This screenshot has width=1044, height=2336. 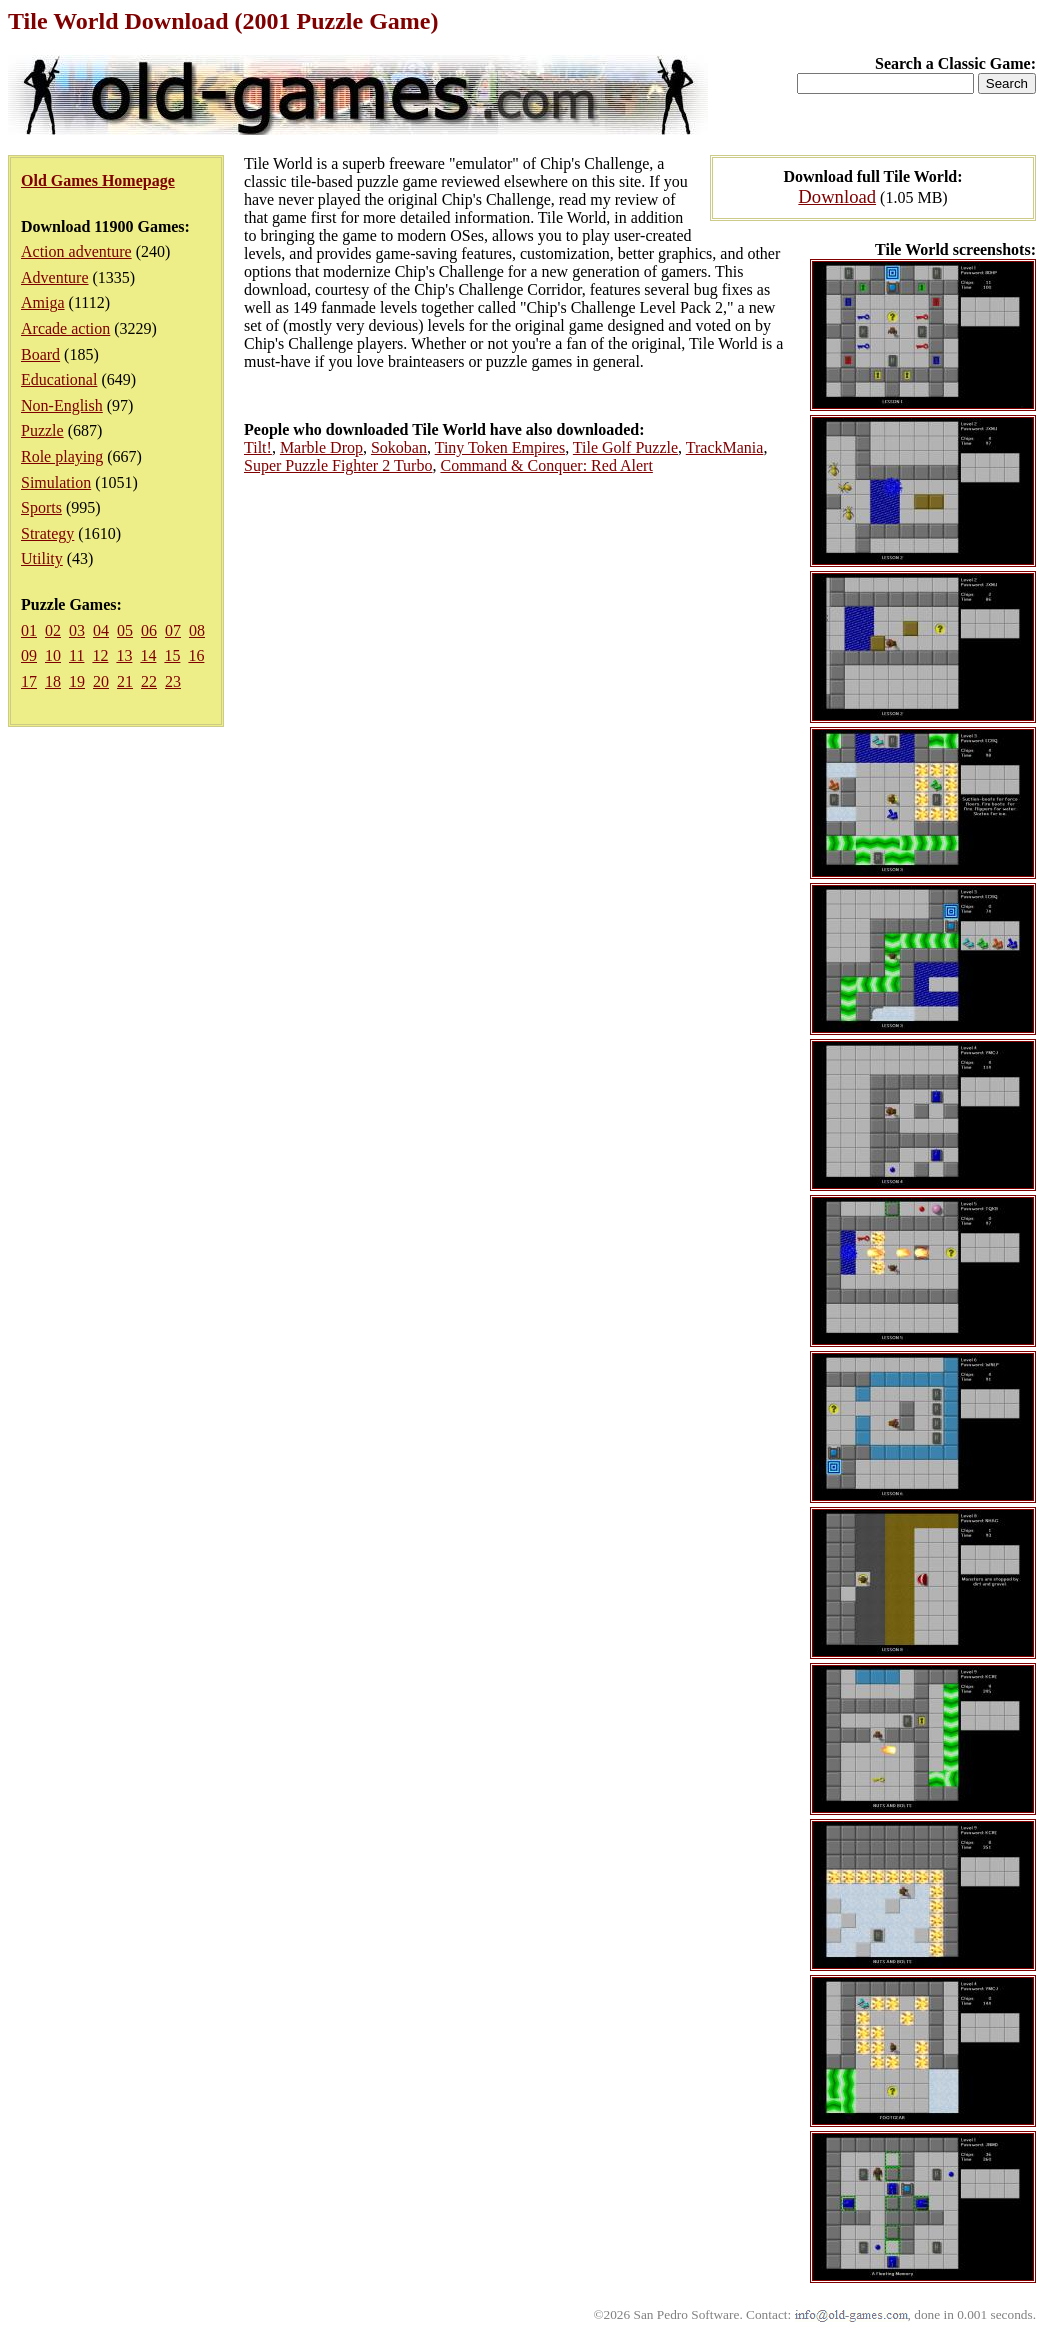 I want to click on Adventure, so click(x=55, y=277).